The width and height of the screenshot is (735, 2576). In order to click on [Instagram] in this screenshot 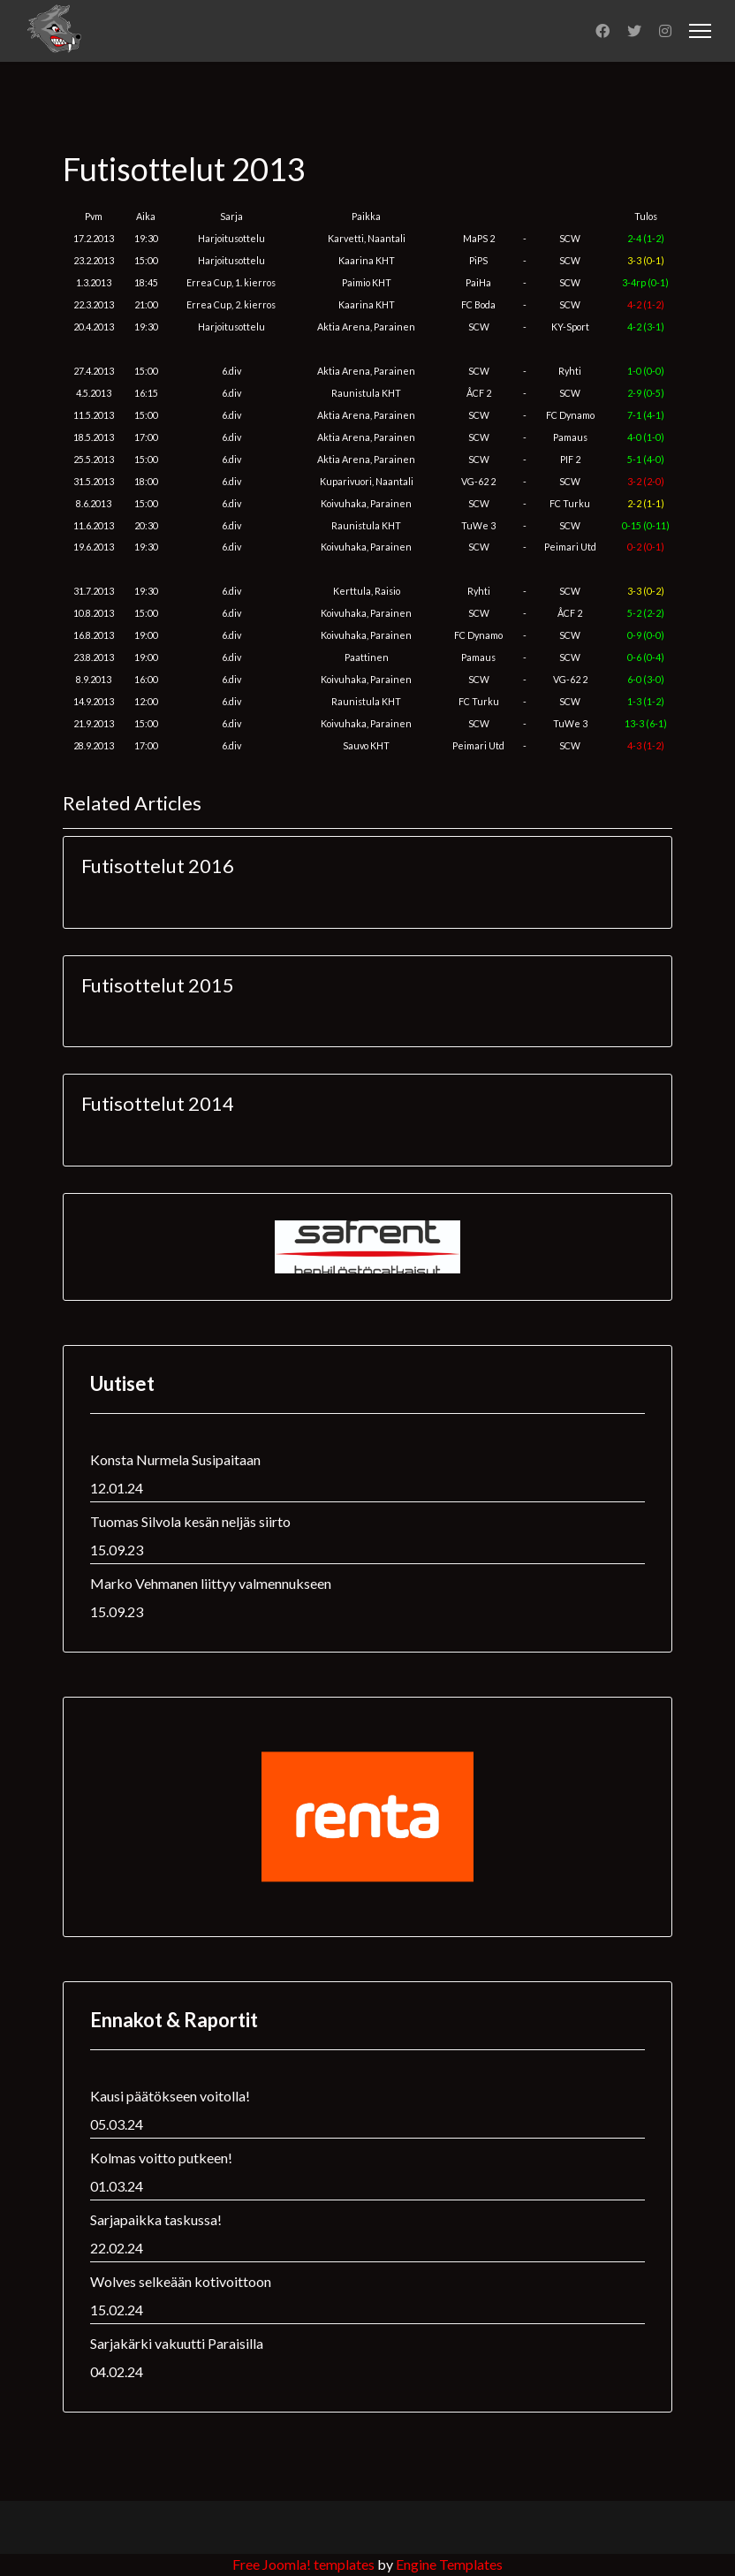, I will do `click(665, 30)`.